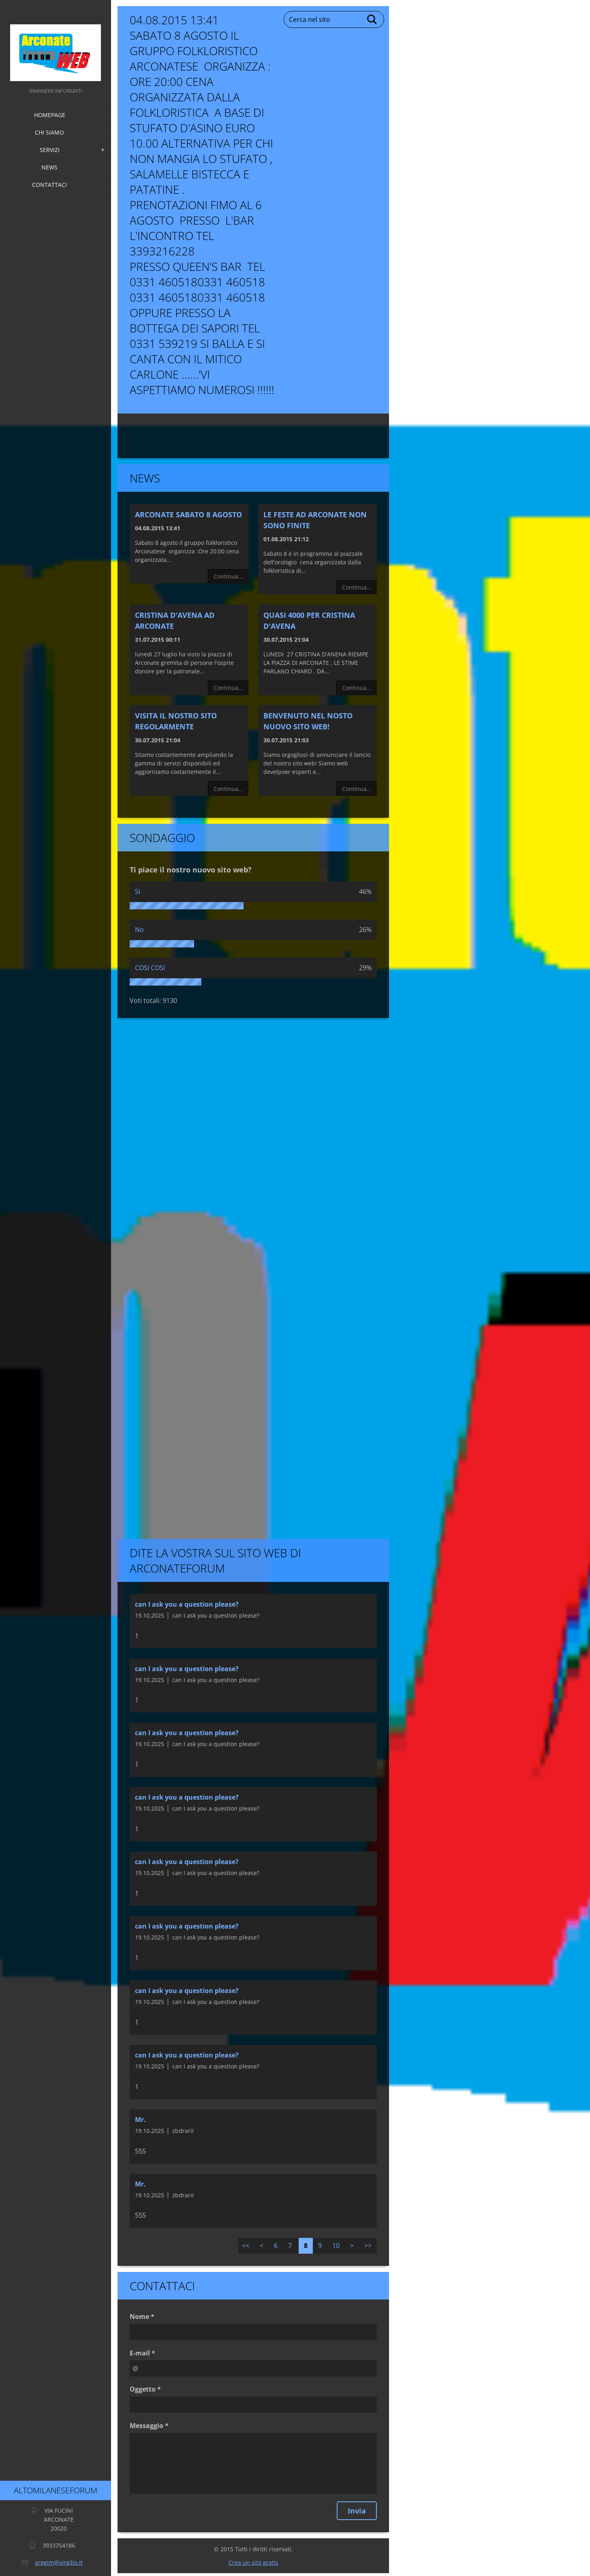 This screenshot has width=590, height=2576. What do you see at coordinates (49, 132) in the screenshot?
I see `Chi siamo` at bounding box center [49, 132].